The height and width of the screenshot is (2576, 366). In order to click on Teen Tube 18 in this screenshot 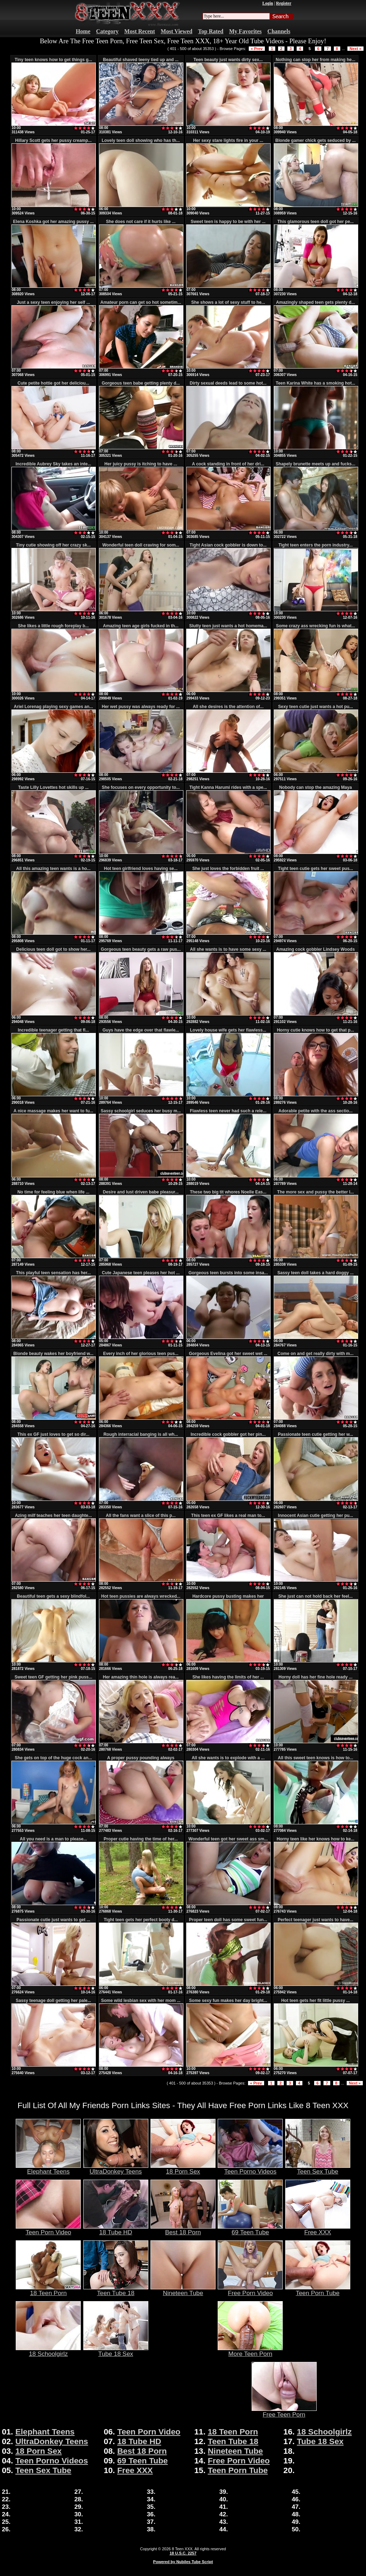, I will do `click(115, 2290)`.